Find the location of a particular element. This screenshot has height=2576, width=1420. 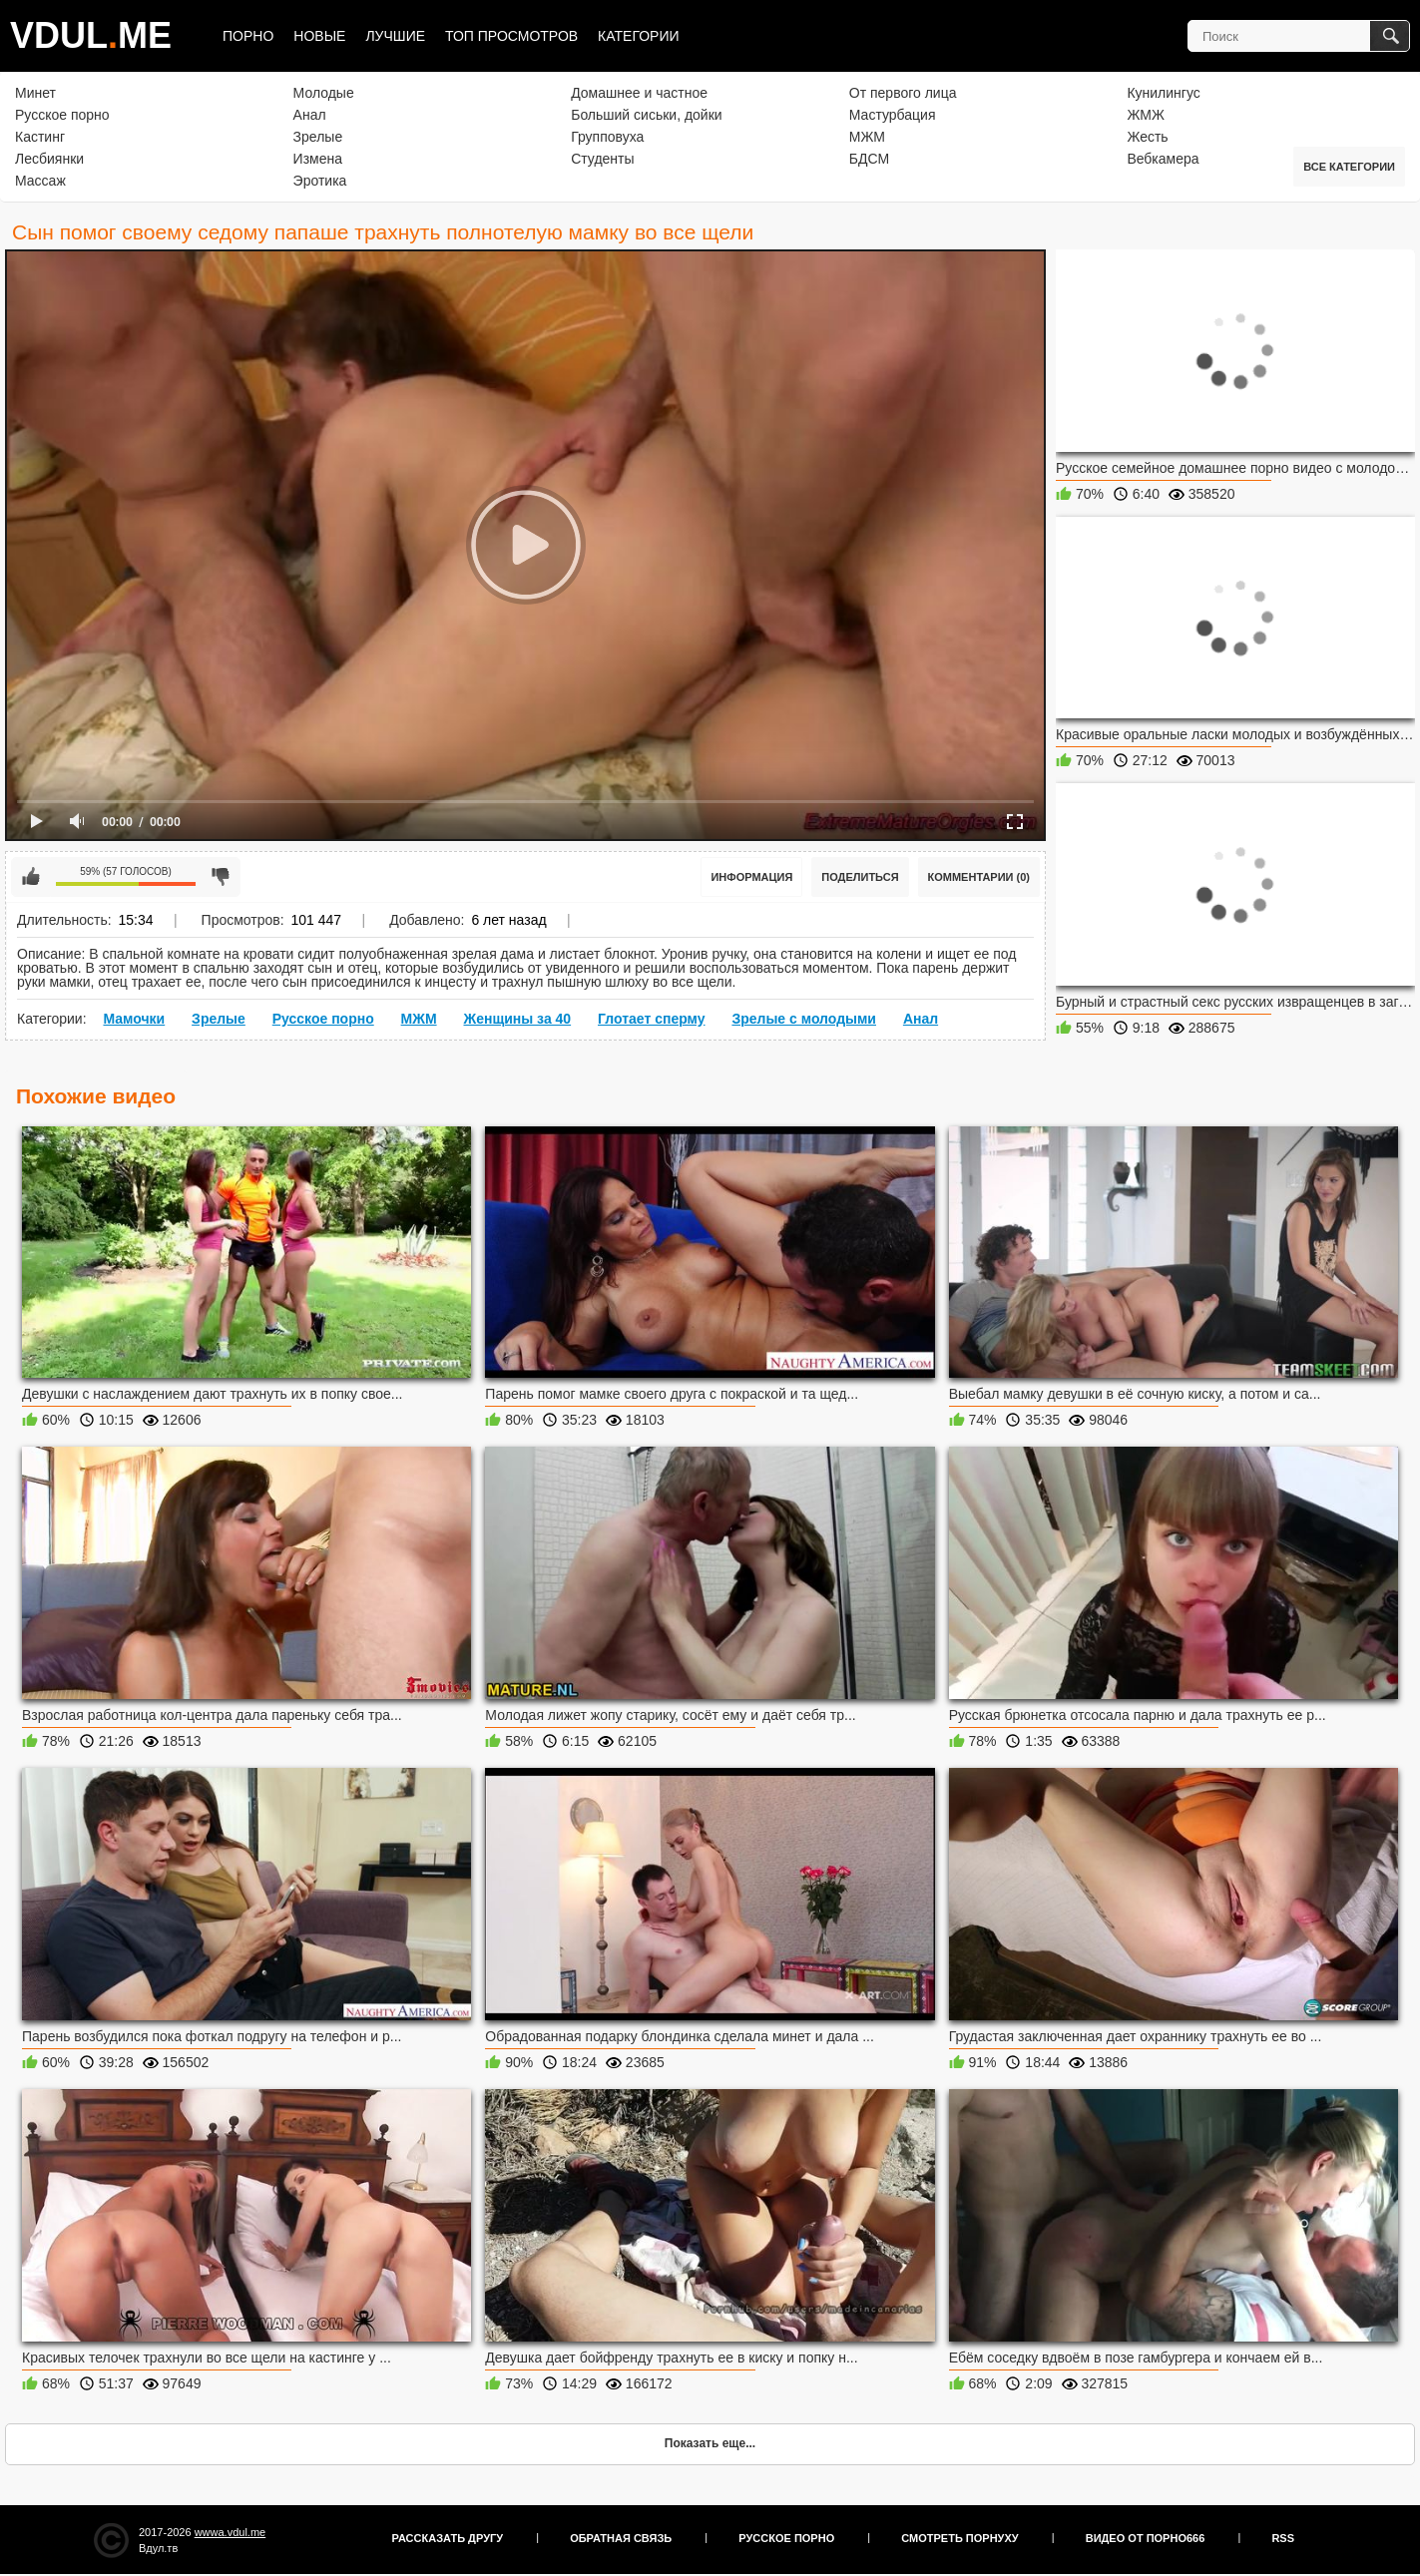

Домашнее и частное is located at coordinates (639, 93).